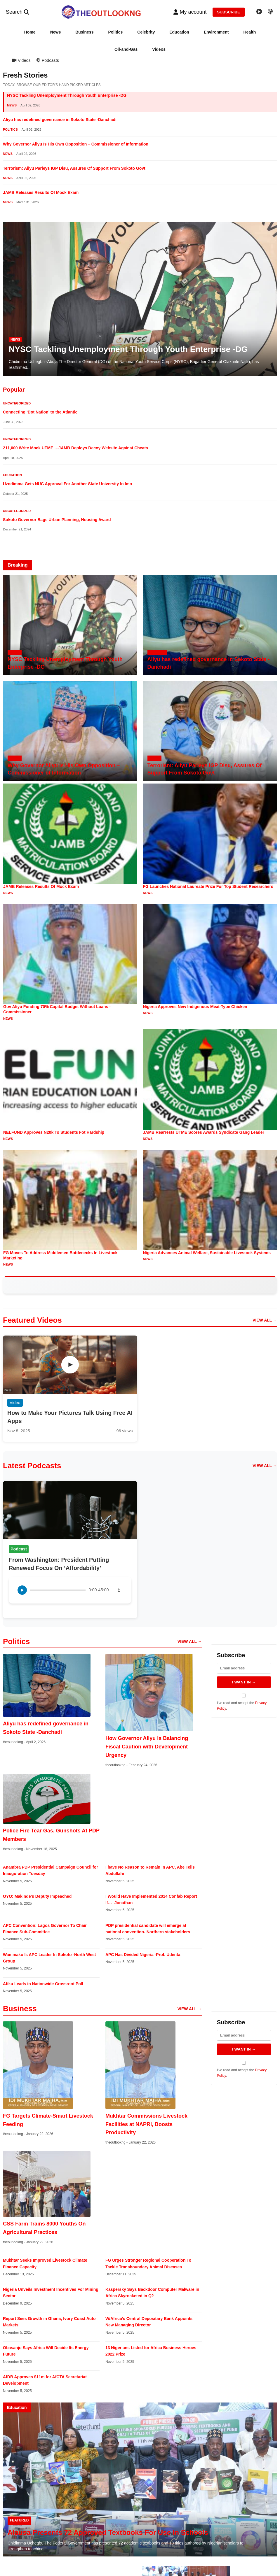 The image size is (280, 2576). Describe the element at coordinates (228, 12) in the screenshot. I see `SUBSCRIBE [Subscribe to newsletter]` at that location.